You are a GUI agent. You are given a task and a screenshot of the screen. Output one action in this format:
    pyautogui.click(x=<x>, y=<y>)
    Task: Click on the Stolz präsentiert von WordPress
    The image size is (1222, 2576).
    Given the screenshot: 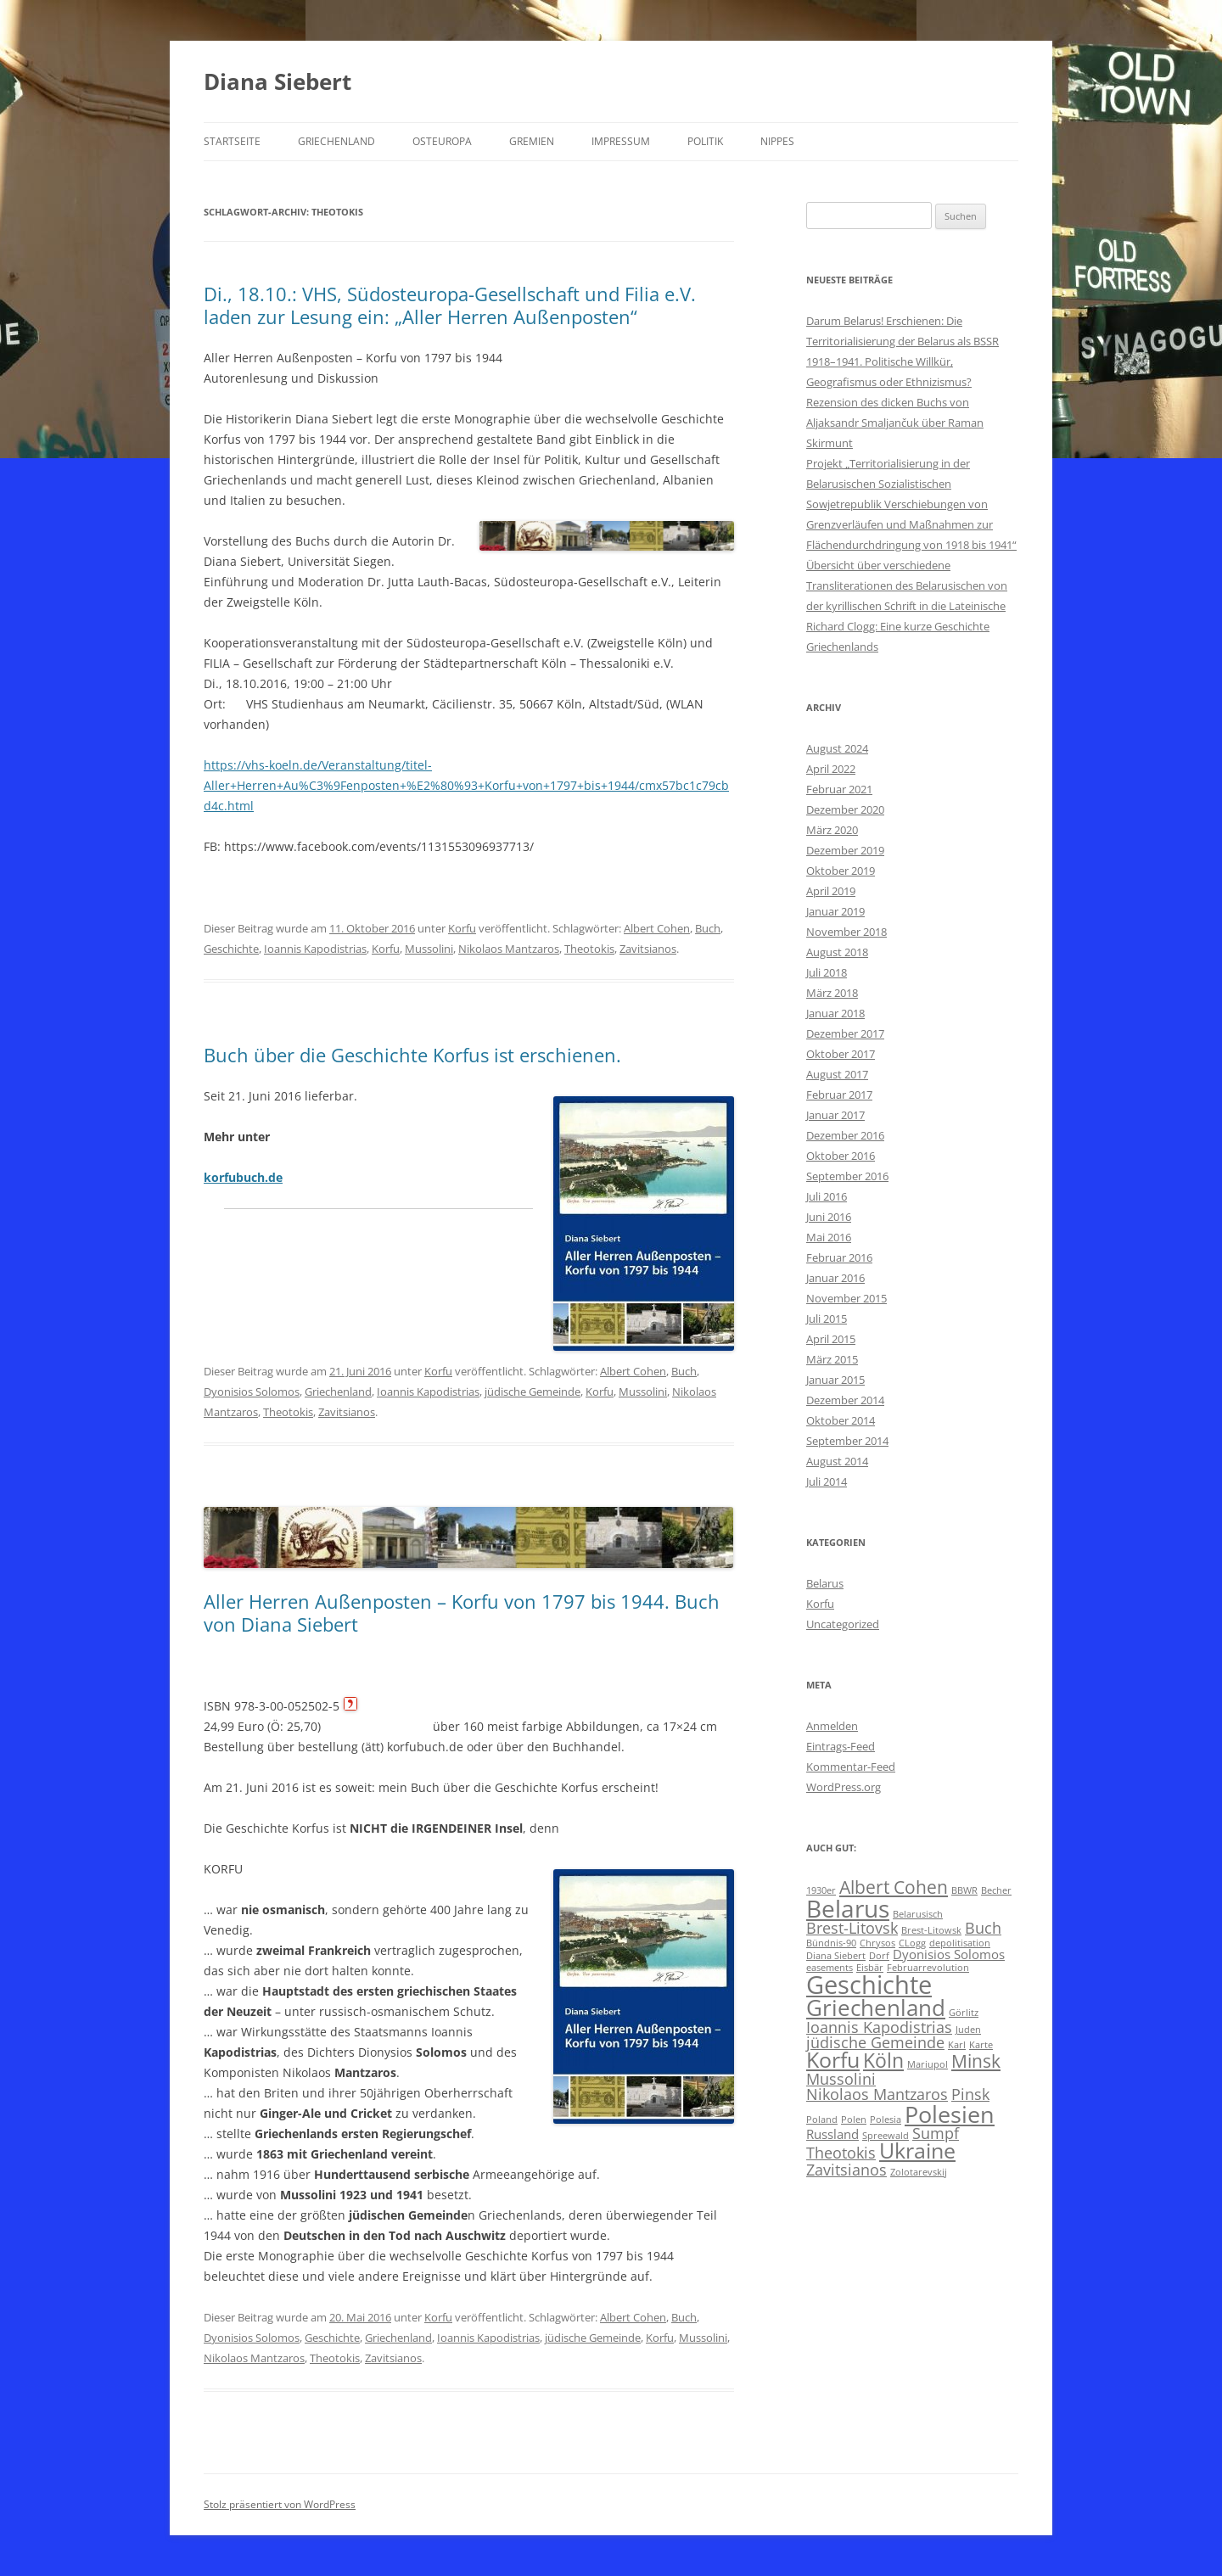 What is the action you would take?
    pyautogui.click(x=280, y=2504)
    